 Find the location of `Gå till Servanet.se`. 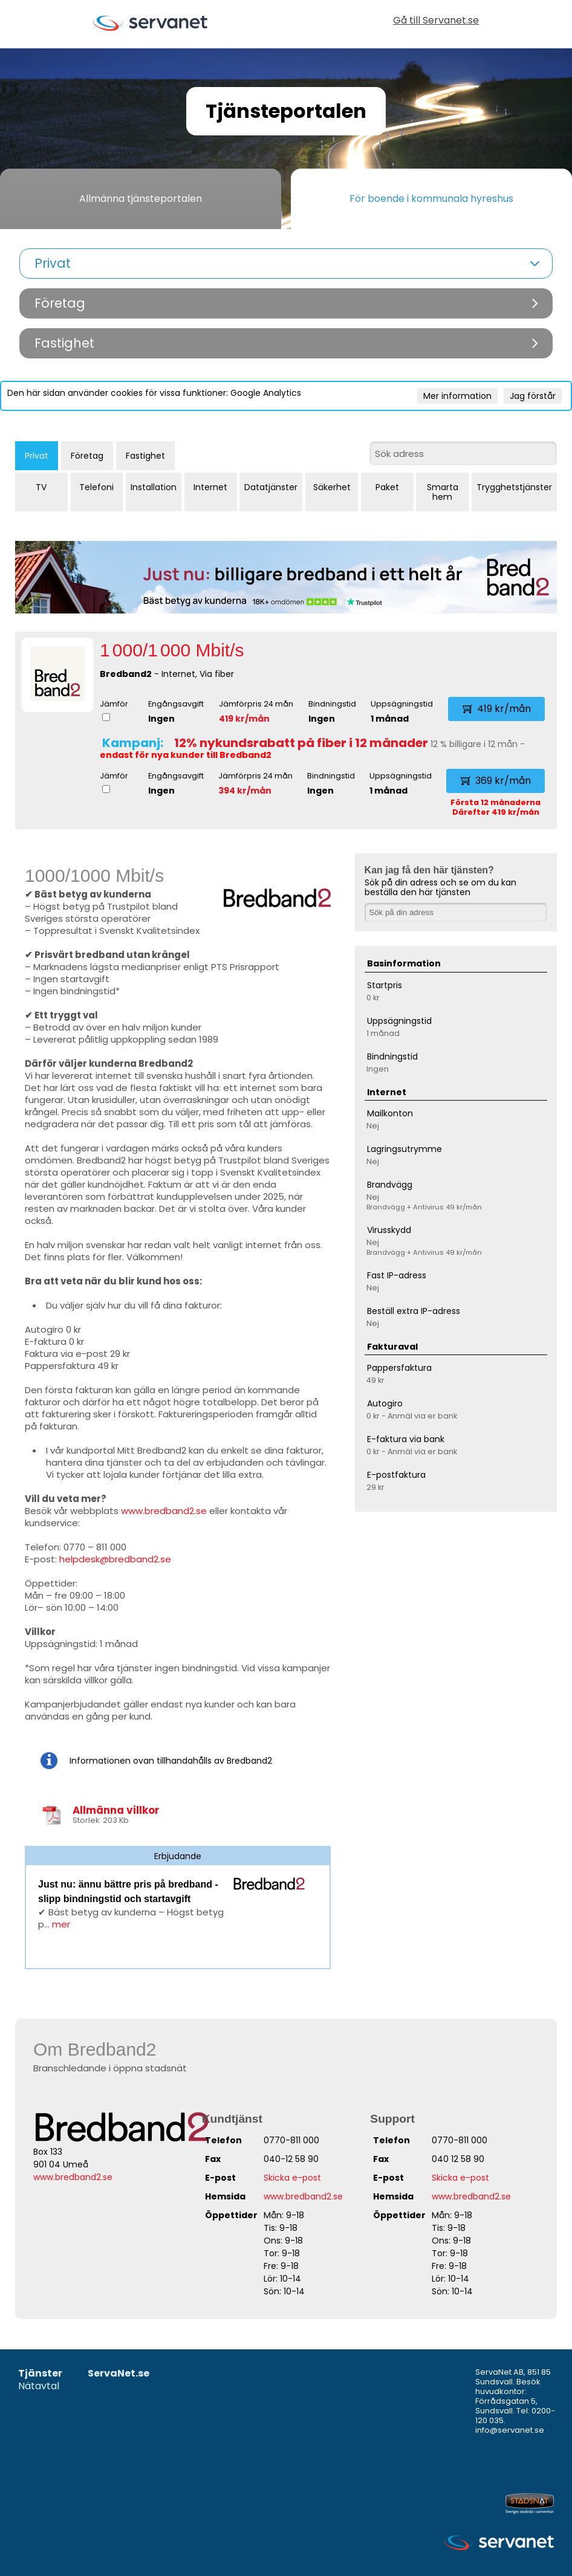

Gå till Servanet.se is located at coordinates (436, 21).